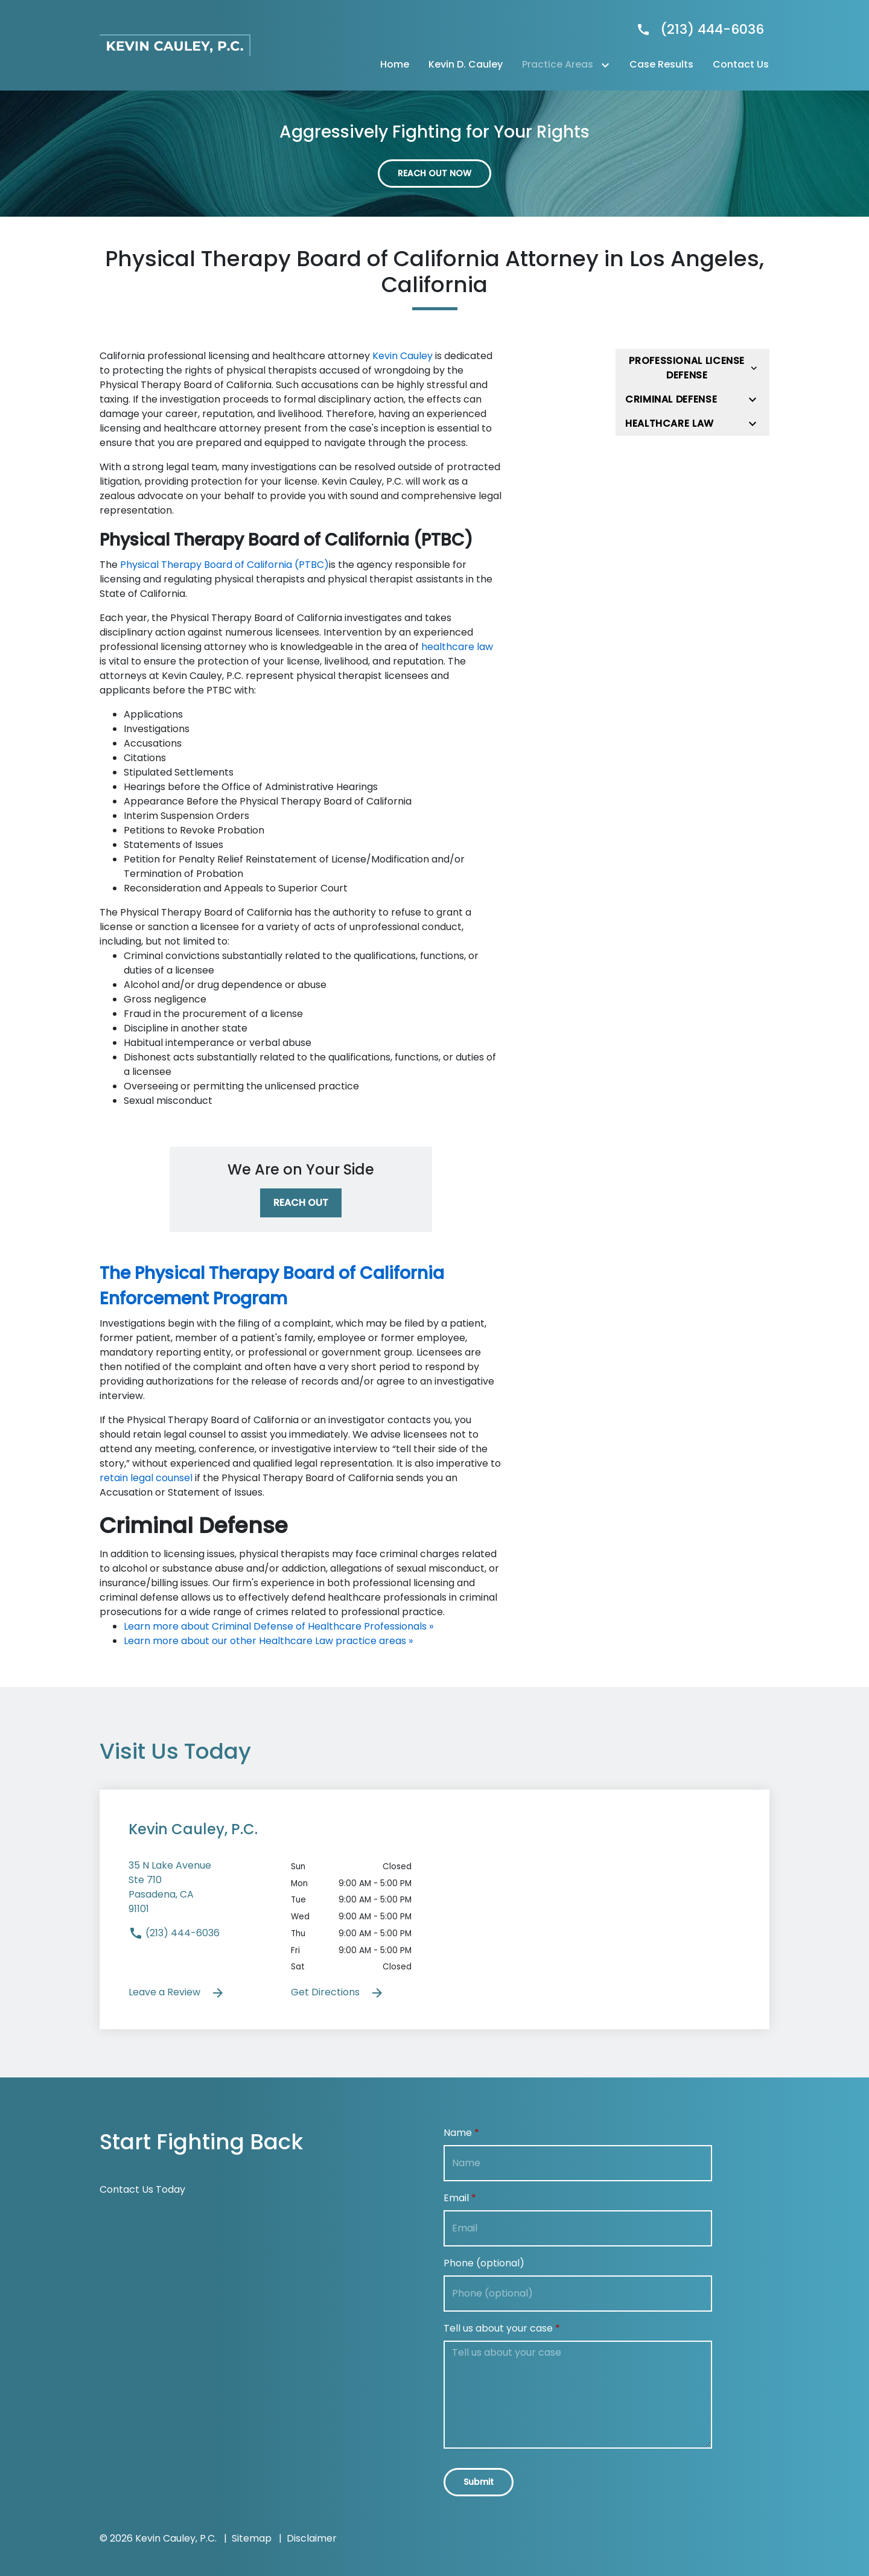  Describe the element at coordinates (278, 1626) in the screenshot. I see `Learn more about Criminal Defense of Healthcare Professionals »` at that location.